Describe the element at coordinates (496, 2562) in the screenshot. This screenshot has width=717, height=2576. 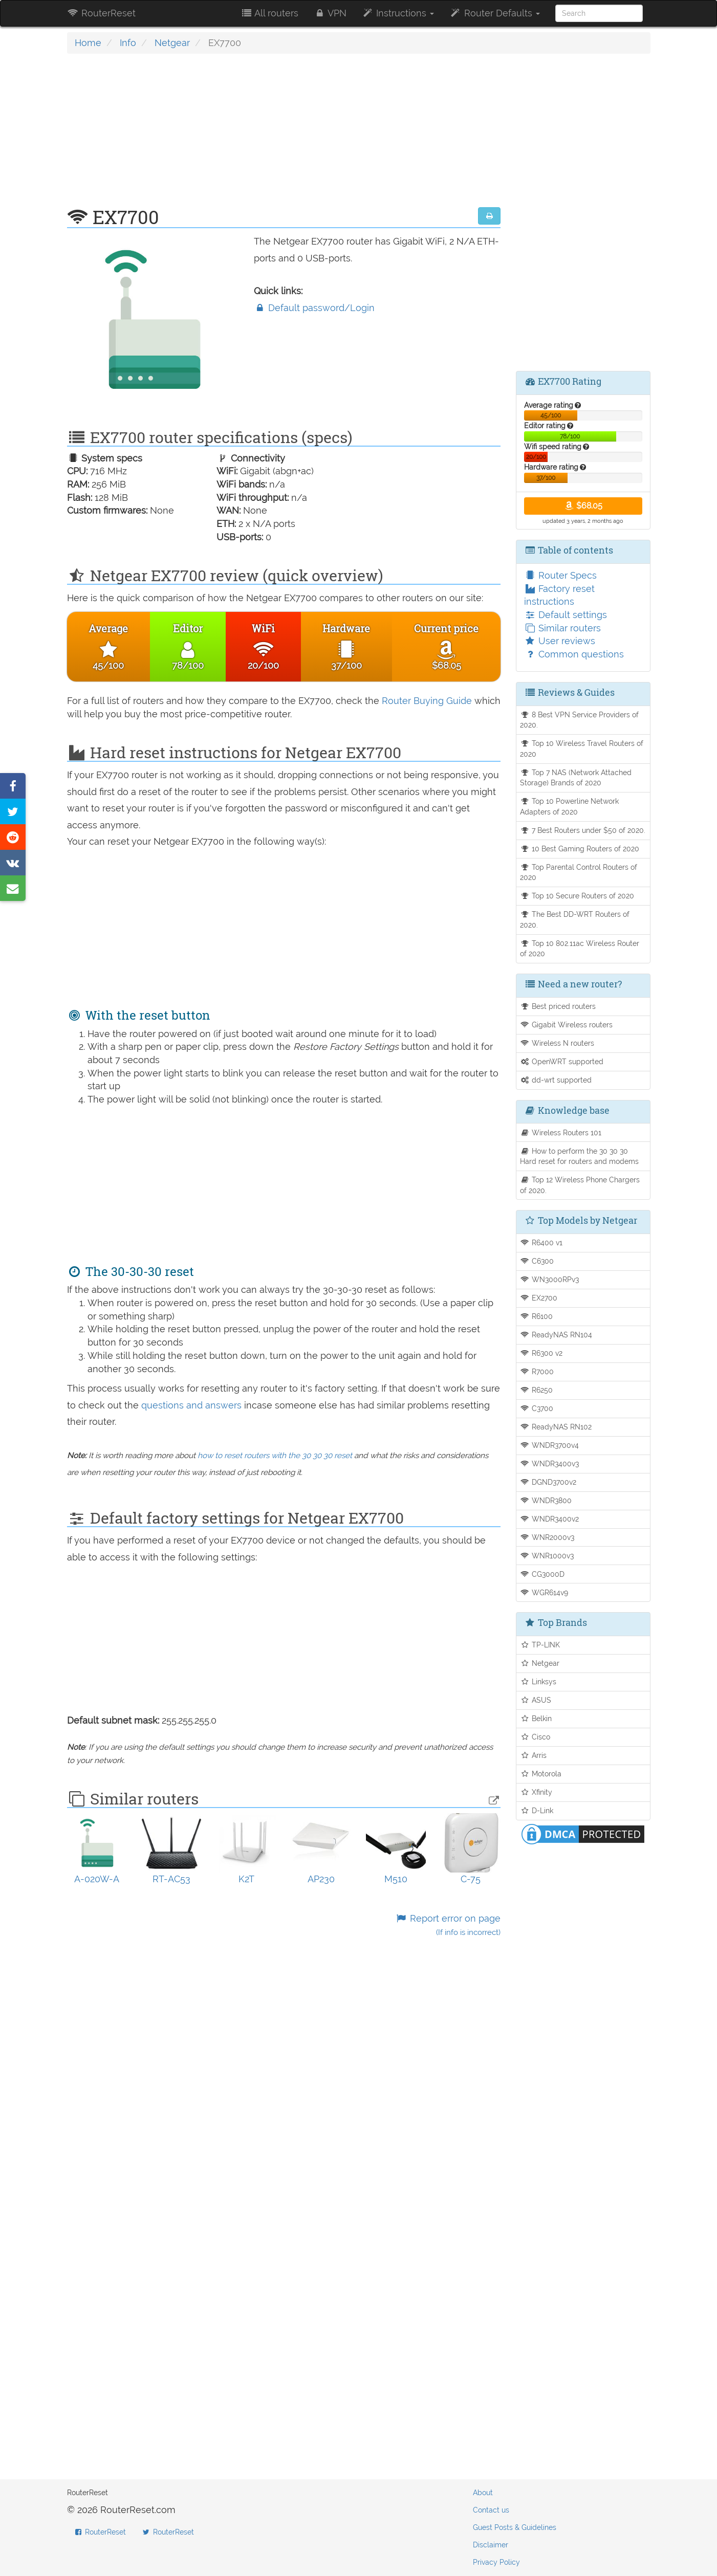
I see `Privacy Policy` at that location.